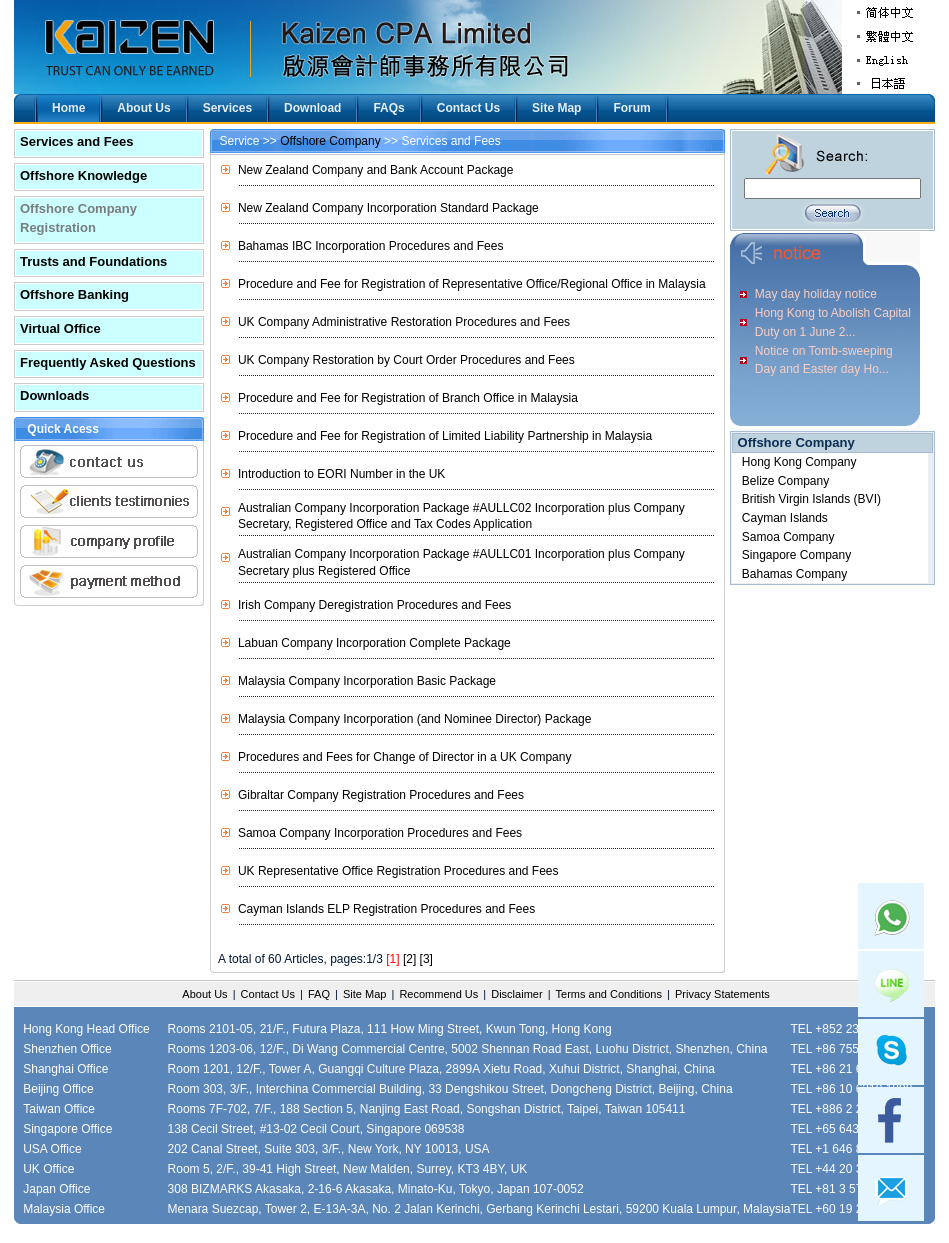  I want to click on skype, so click(891, 1052).